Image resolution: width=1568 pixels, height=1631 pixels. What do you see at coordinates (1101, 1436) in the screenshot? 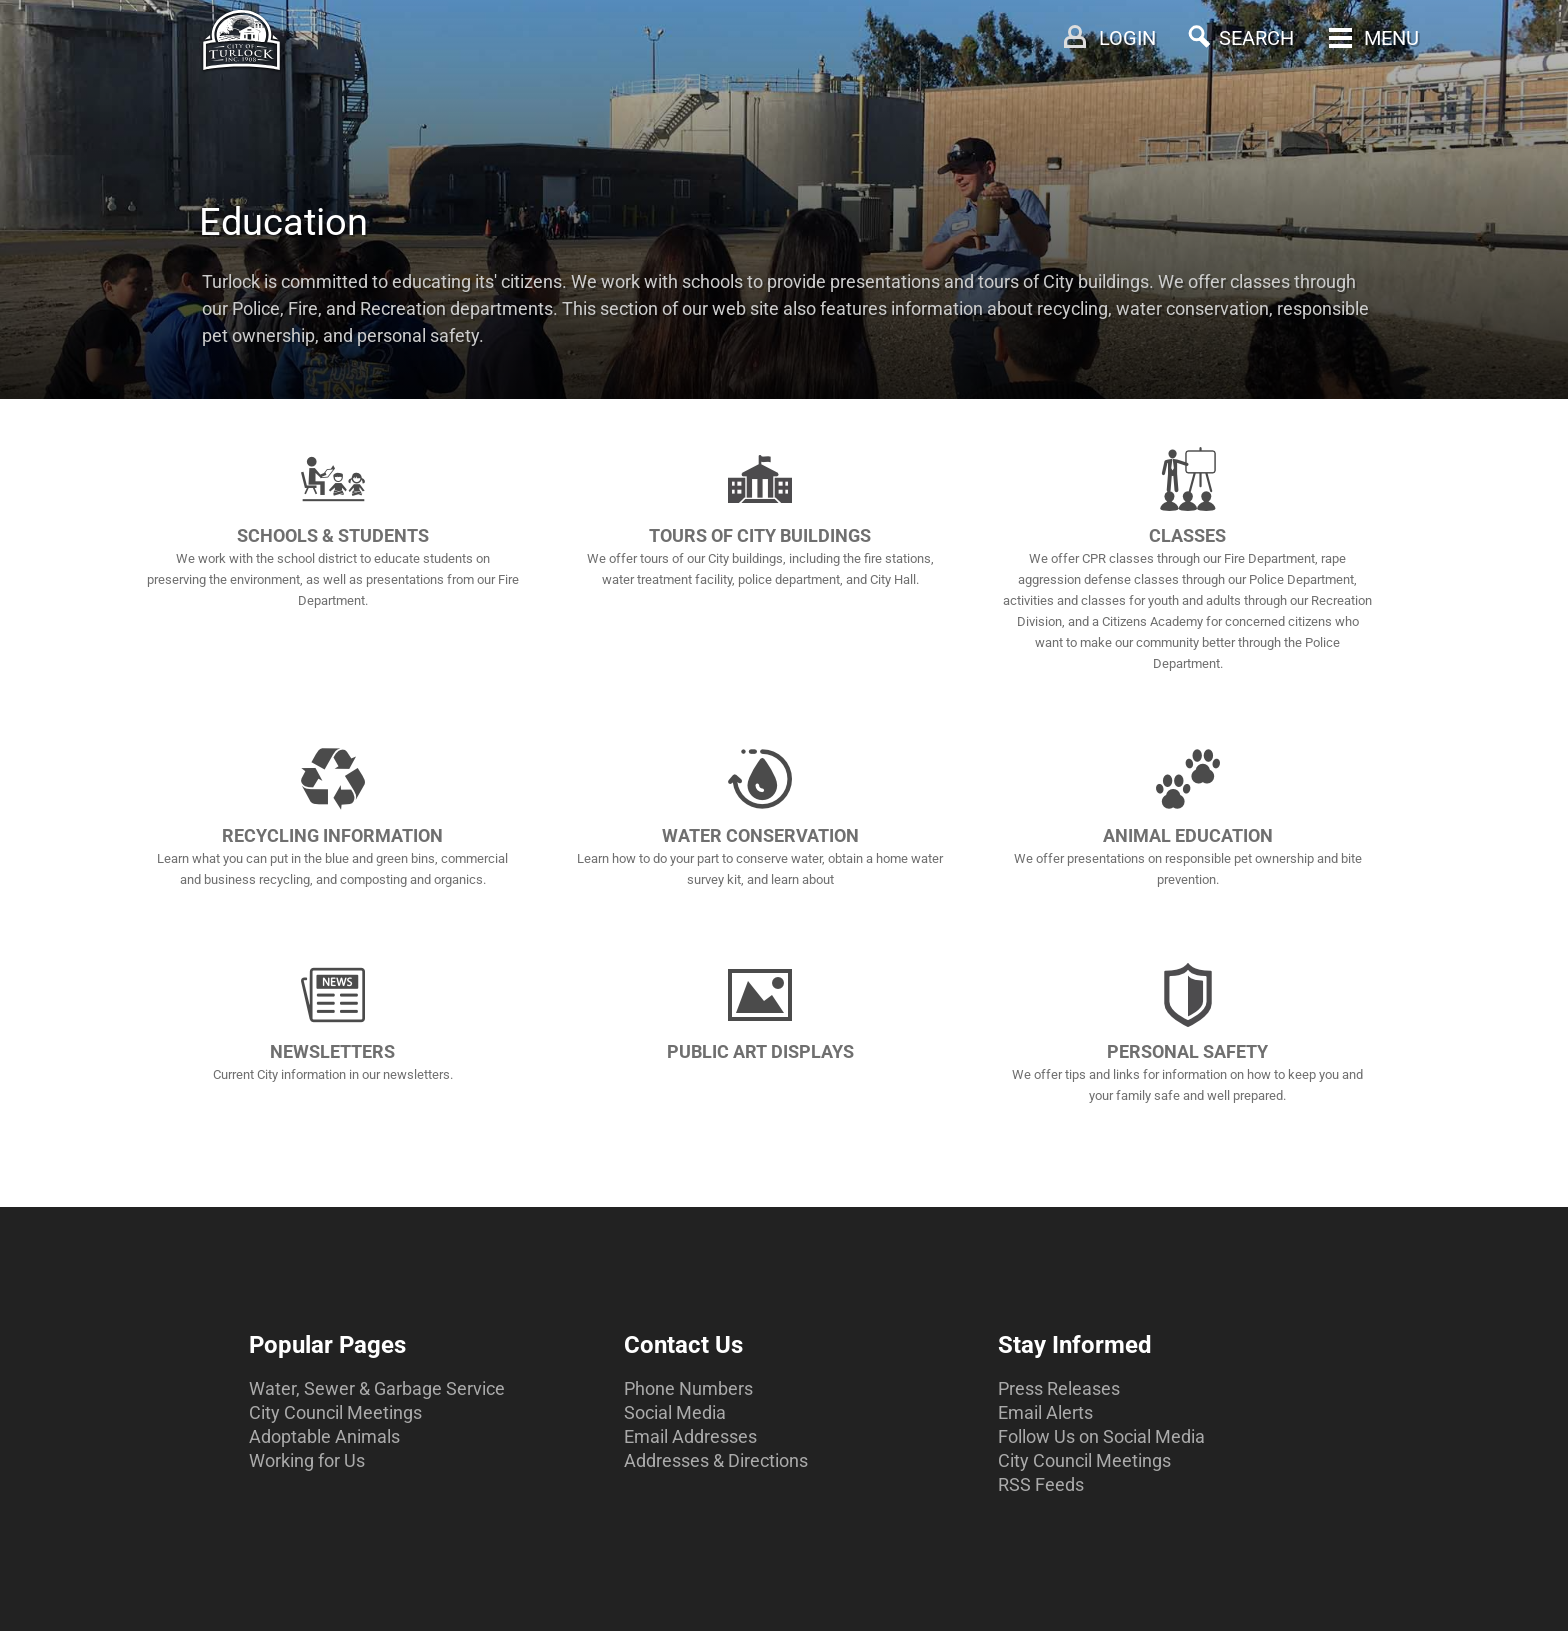
I see `Follow Us on Social Media` at bounding box center [1101, 1436].